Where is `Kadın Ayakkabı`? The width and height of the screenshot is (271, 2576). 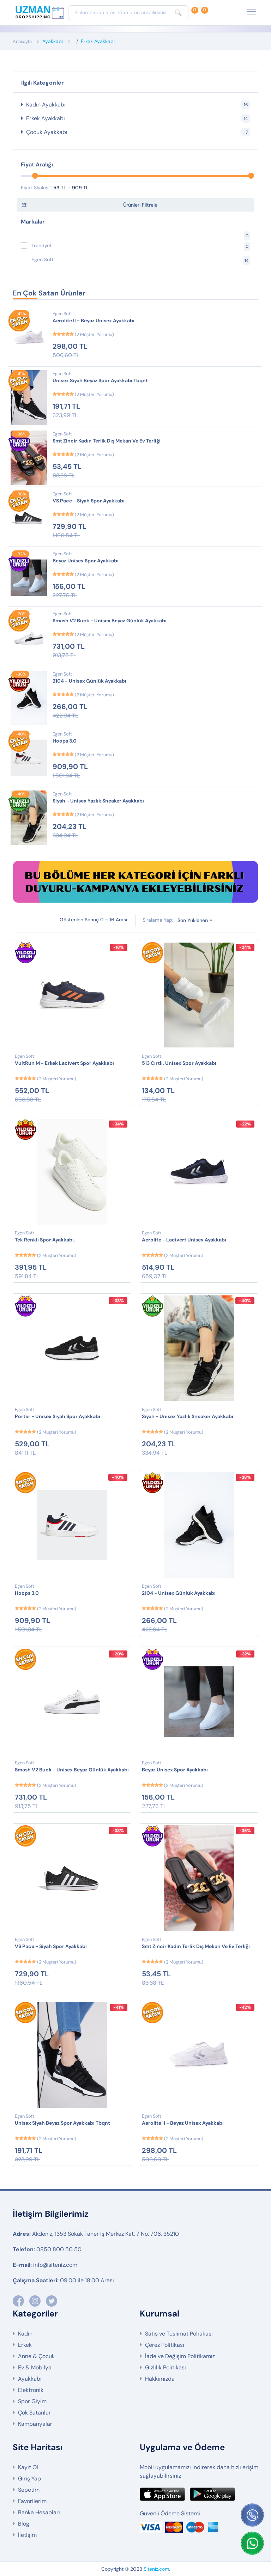
Kadın Ayakkabı is located at coordinates (138, 104).